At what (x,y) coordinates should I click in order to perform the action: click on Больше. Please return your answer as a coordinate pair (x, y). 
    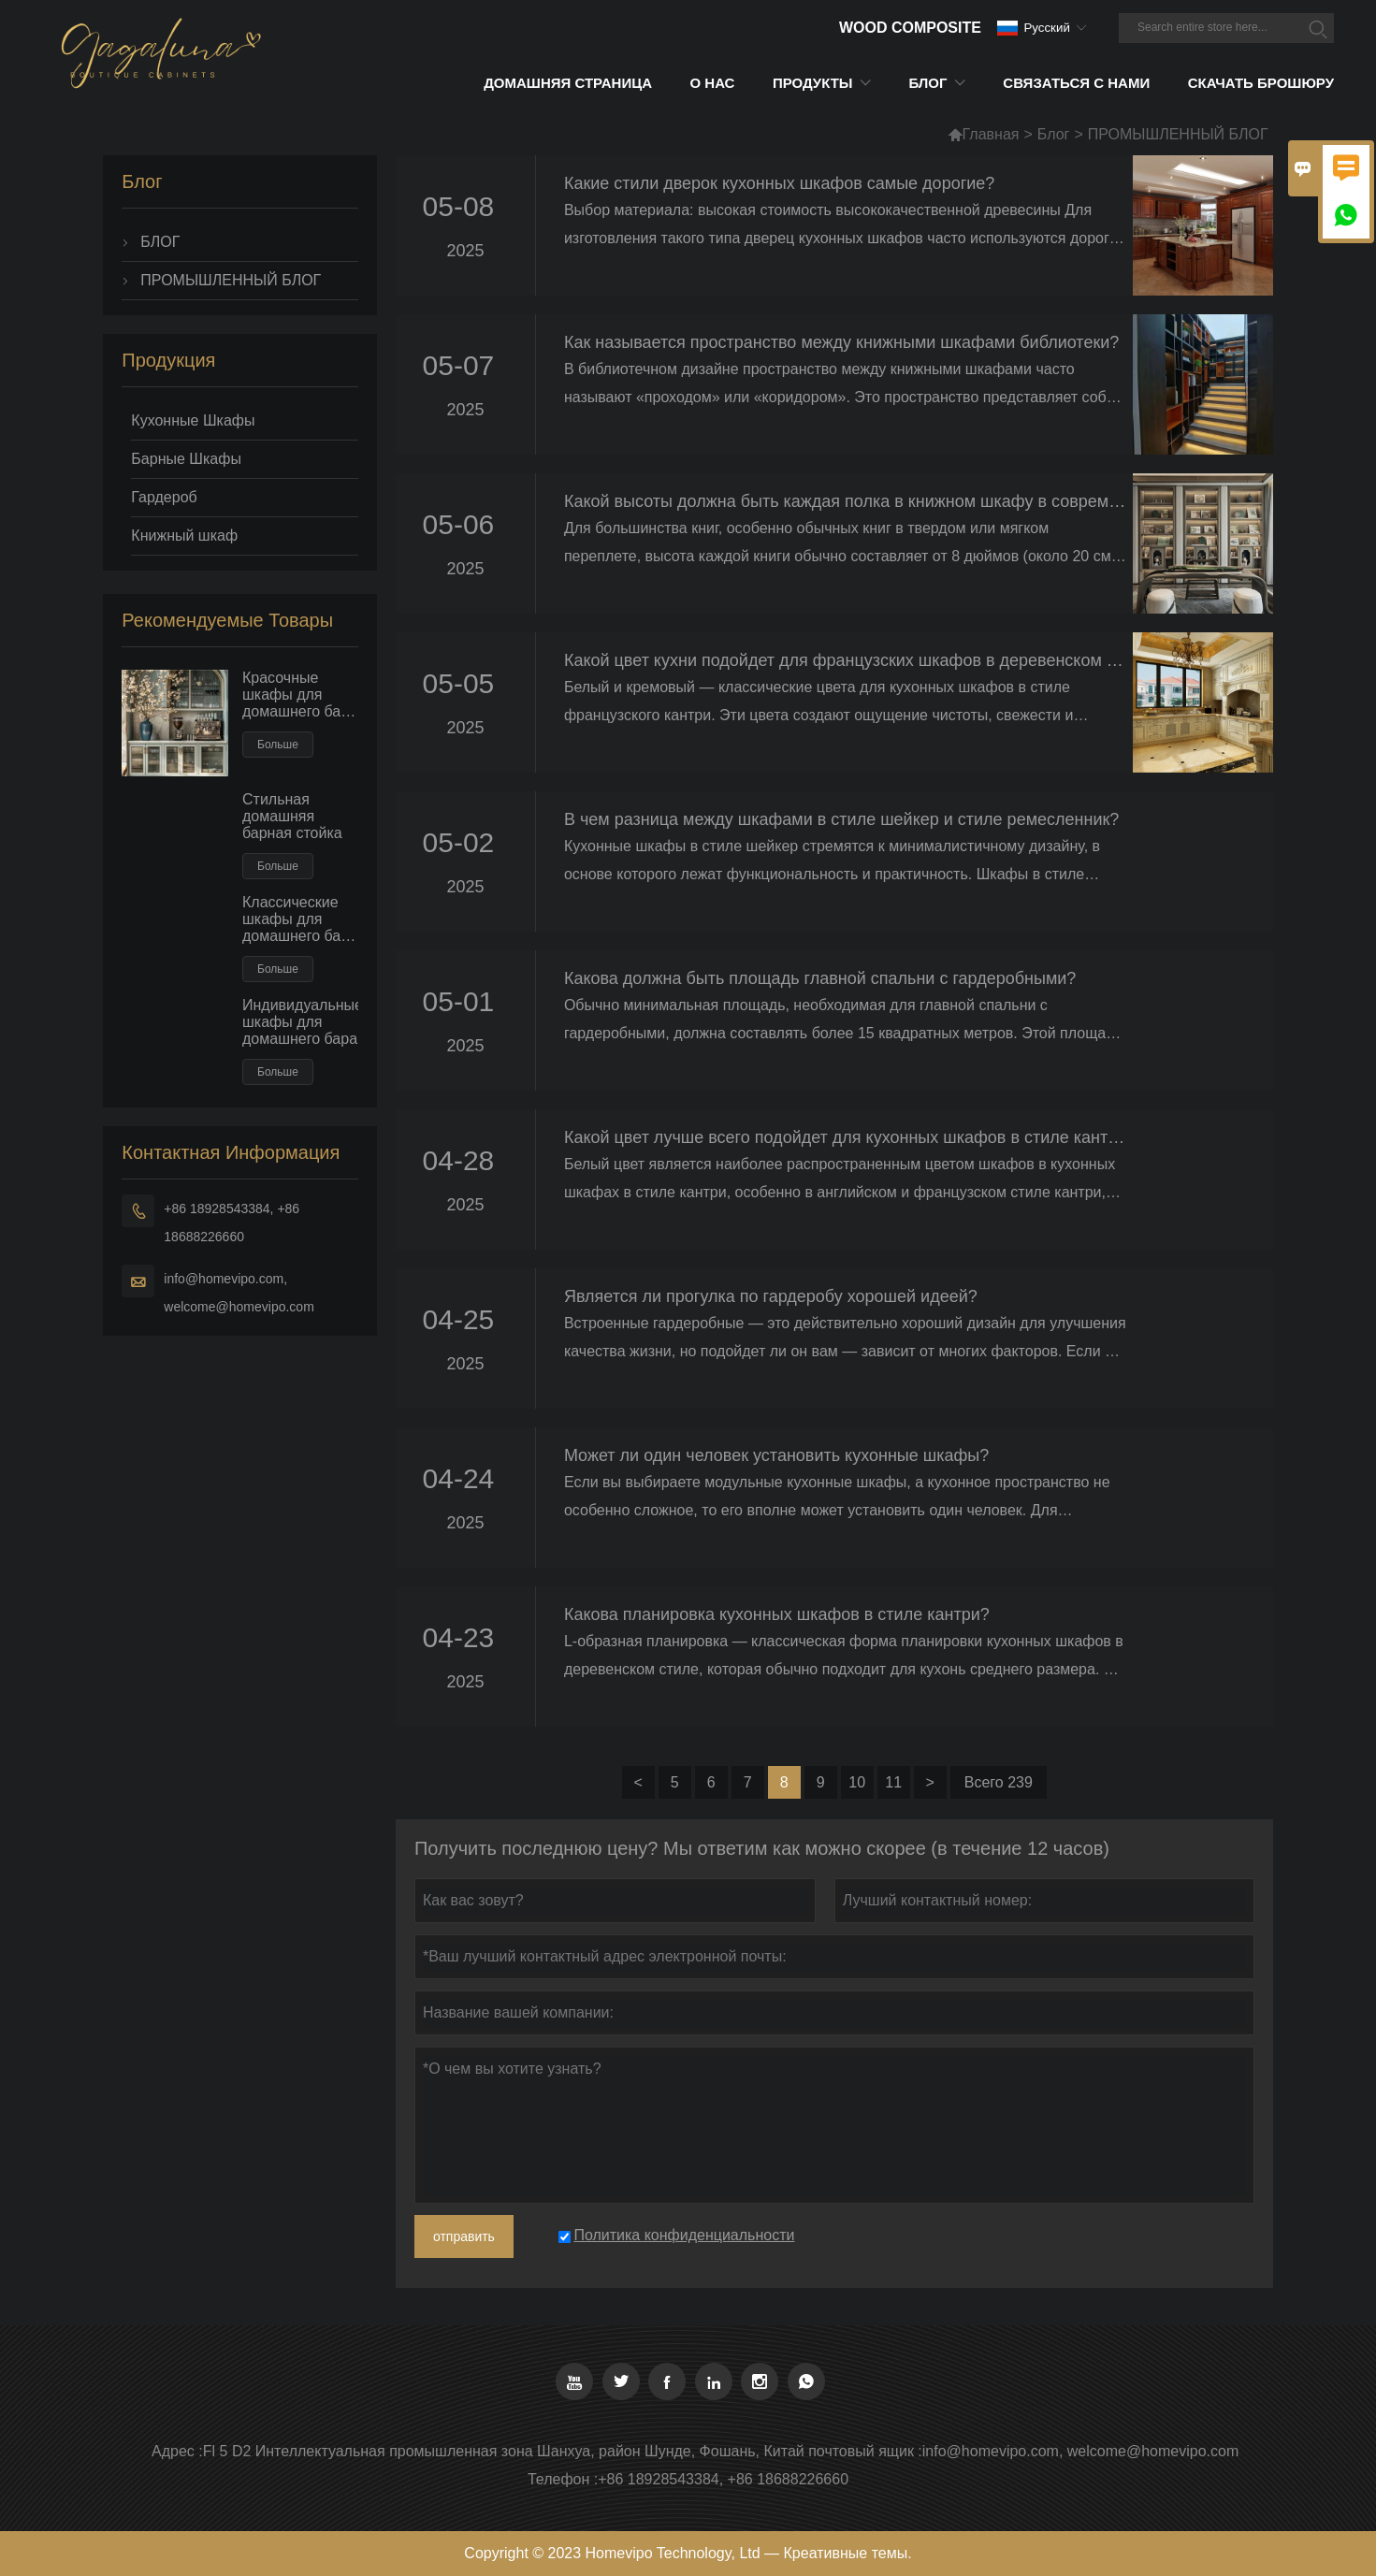
    Looking at the image, I should click on (277, 744).